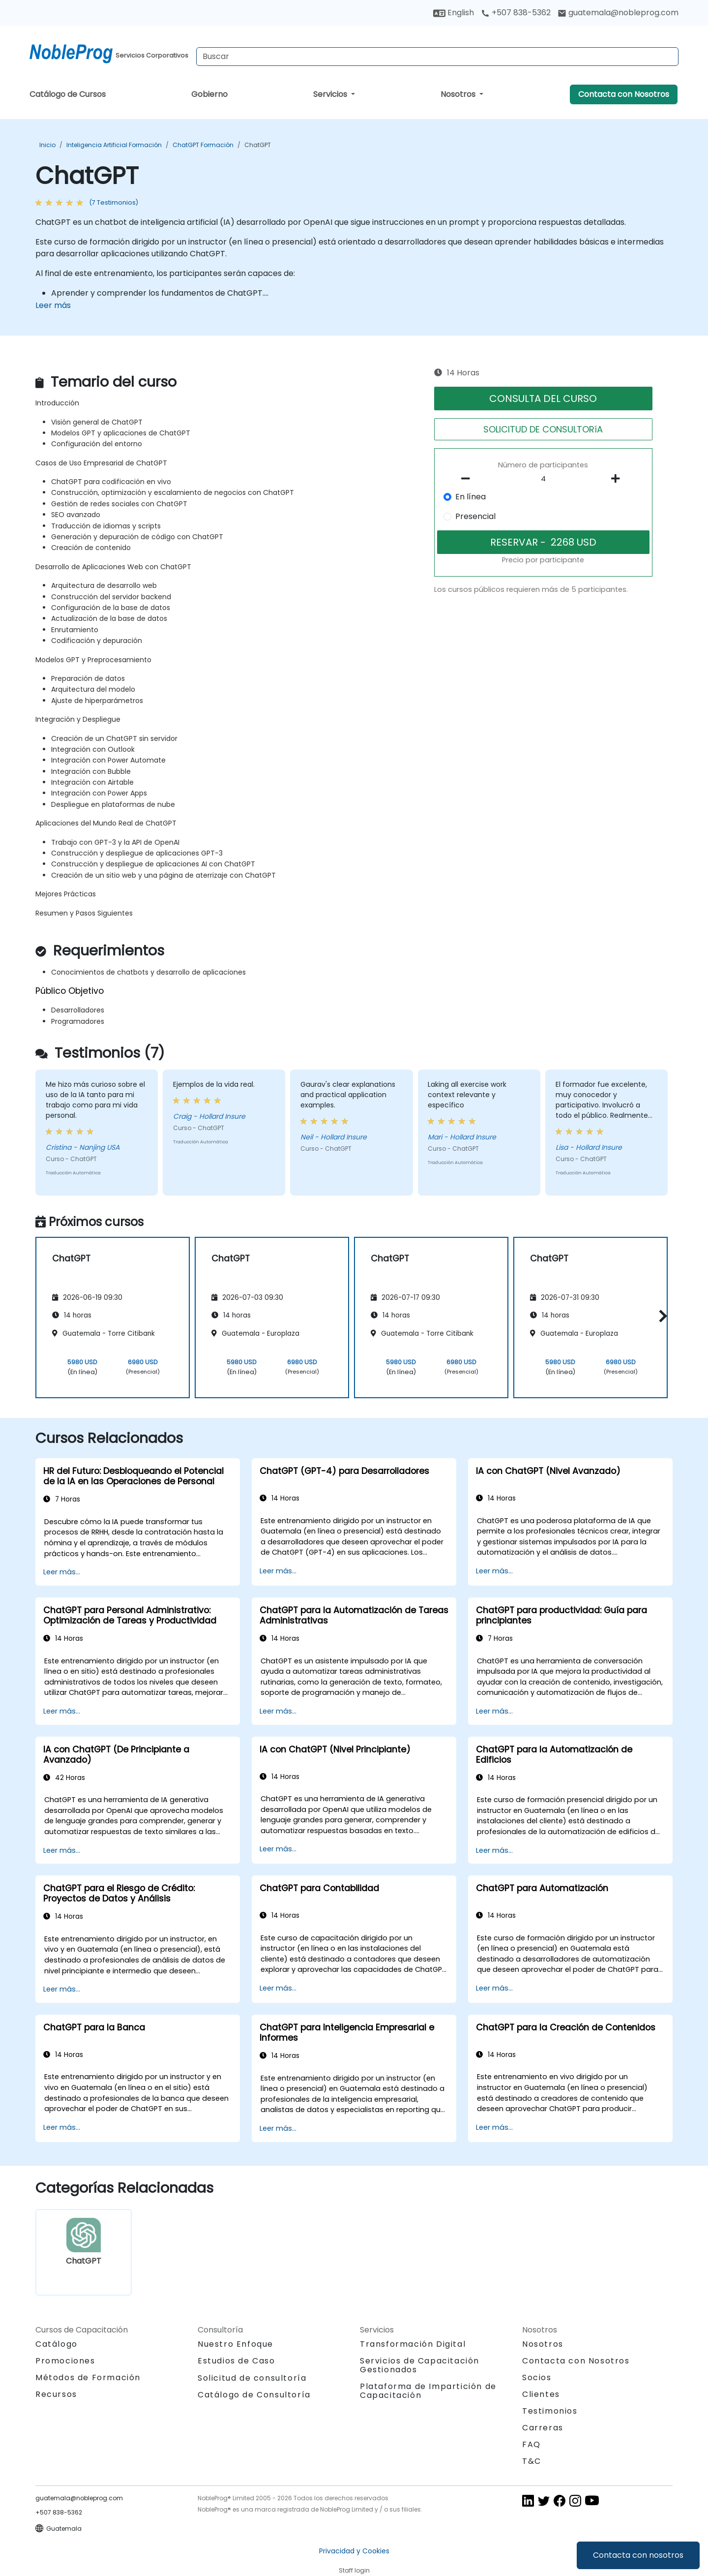 The height and width of the screenshot is (2576, 708). Describe the element at coordinates (47, 145) in the screenshot. I see `Inicio` at that location.